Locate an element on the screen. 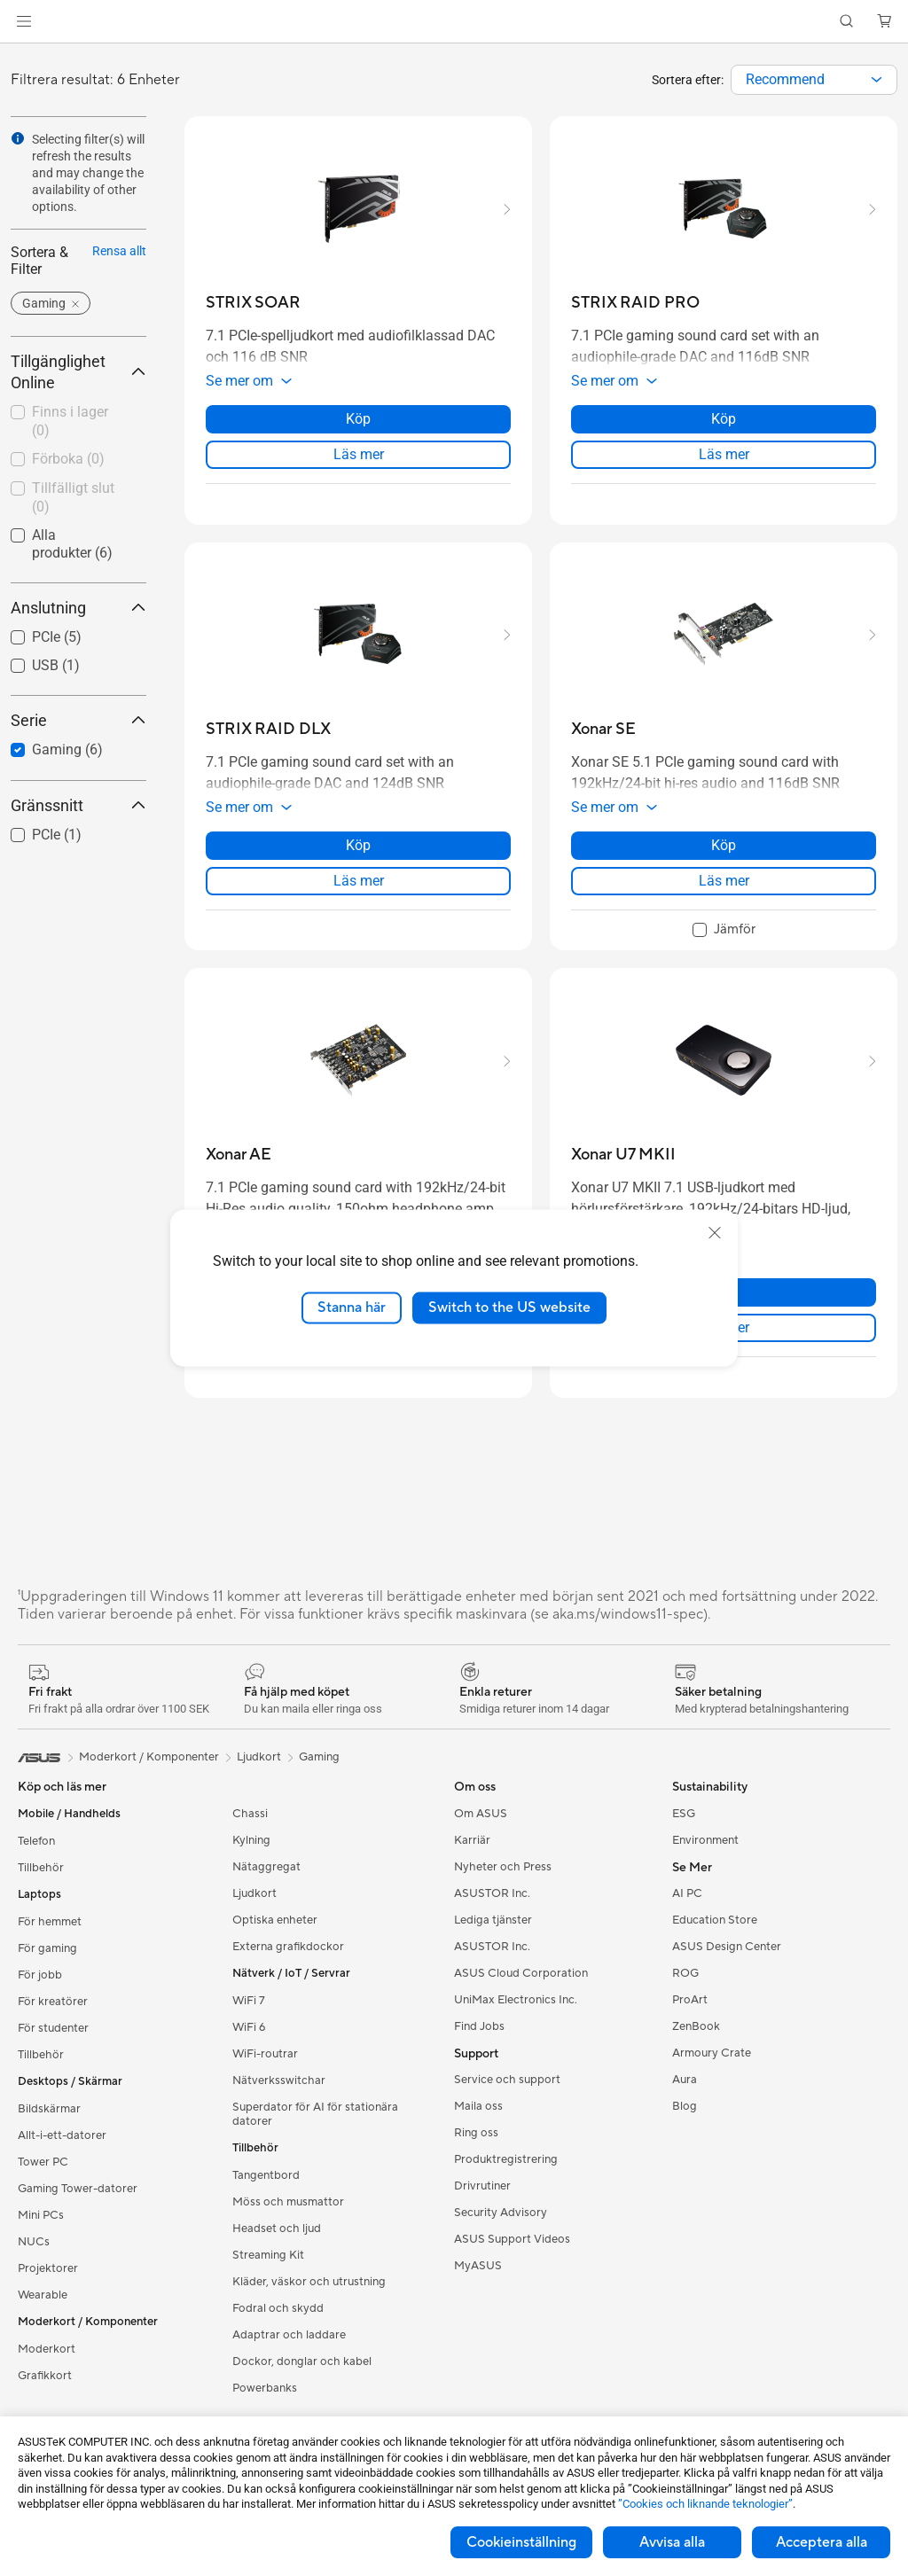  Köp [Köp about STRIX SOAR] is located at coordinates (358, 418).